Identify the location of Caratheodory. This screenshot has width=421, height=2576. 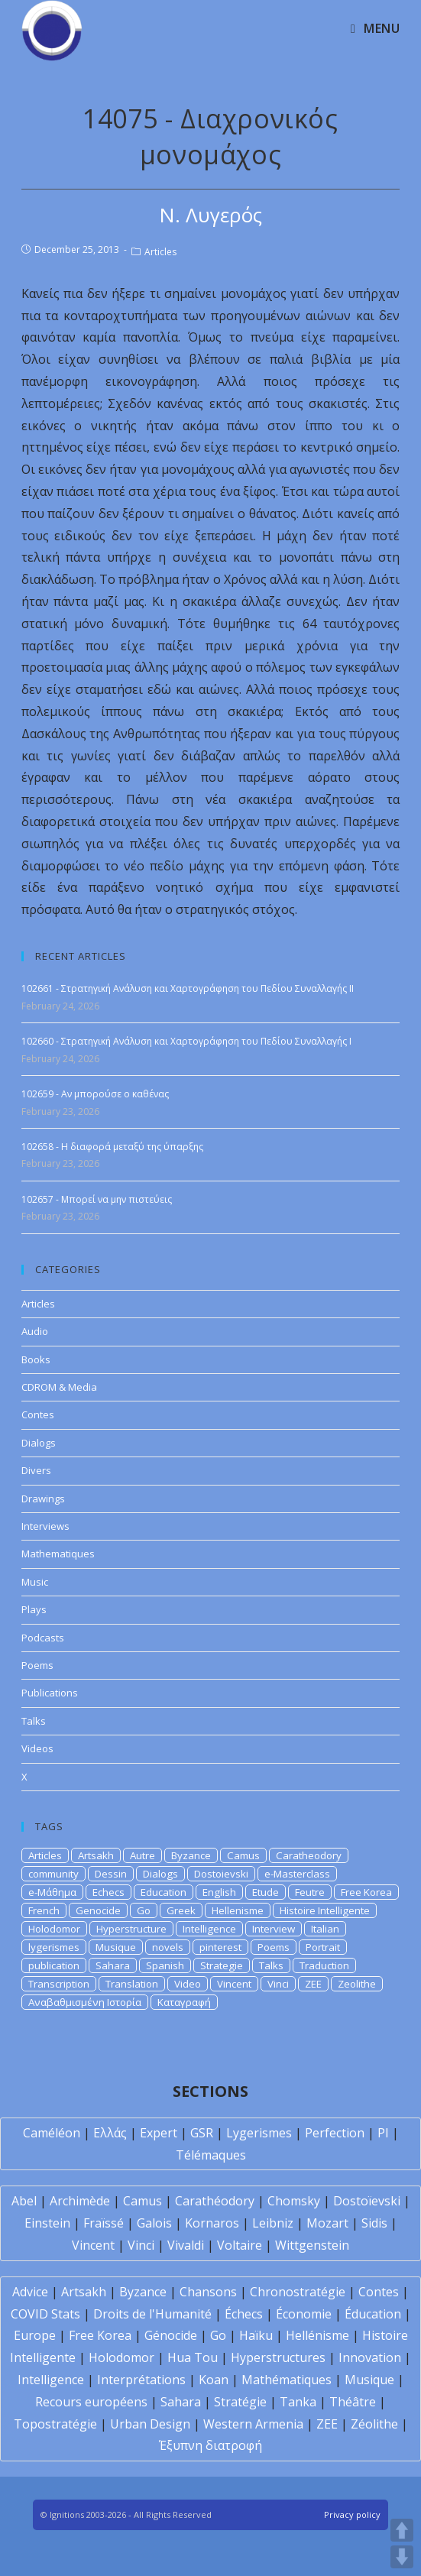
(309, 1855).